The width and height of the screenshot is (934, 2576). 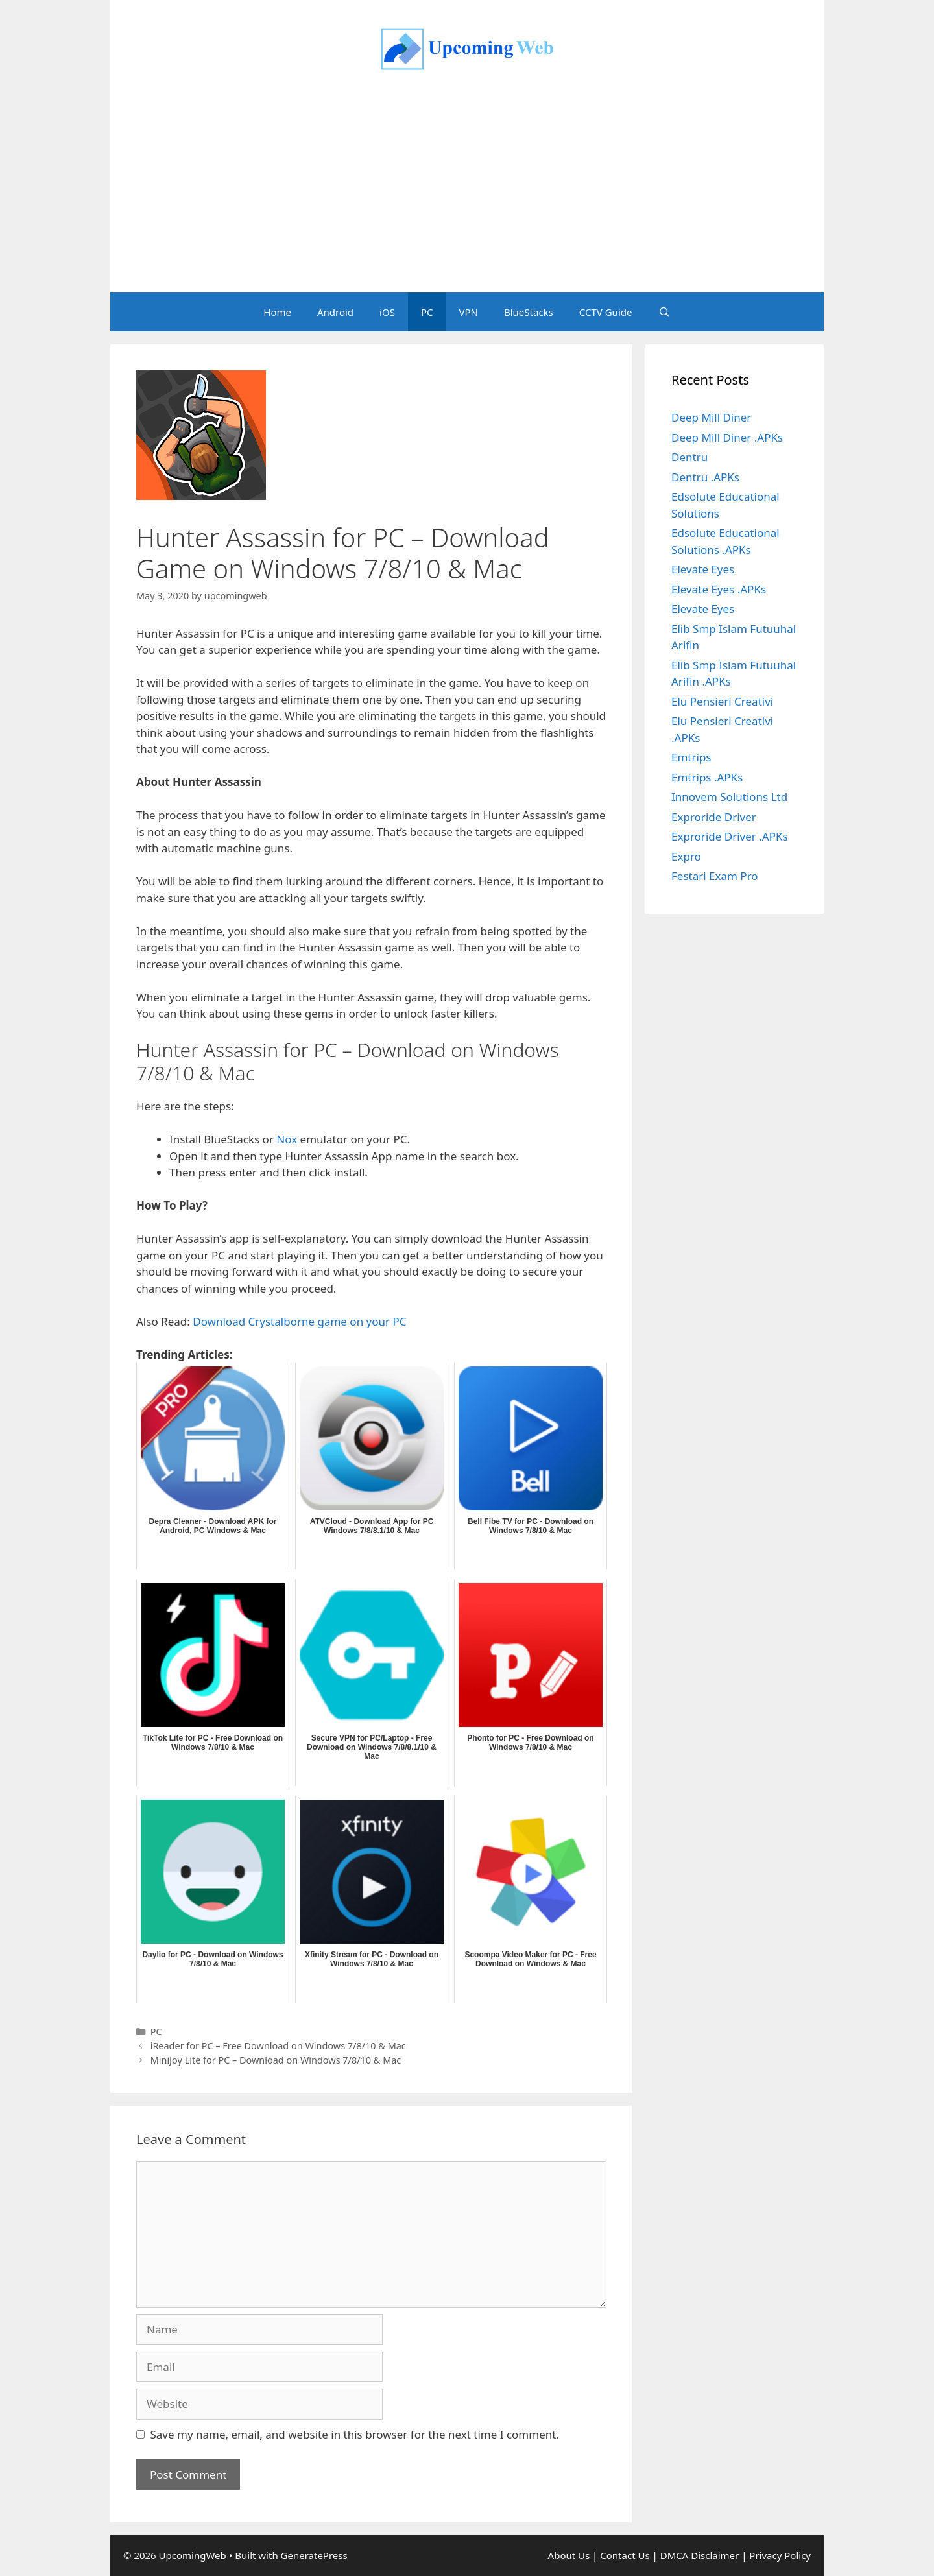 What do you see at coordinates (277, 311) in the screenshot?
I see `Home` at bounding box center [277, 311].